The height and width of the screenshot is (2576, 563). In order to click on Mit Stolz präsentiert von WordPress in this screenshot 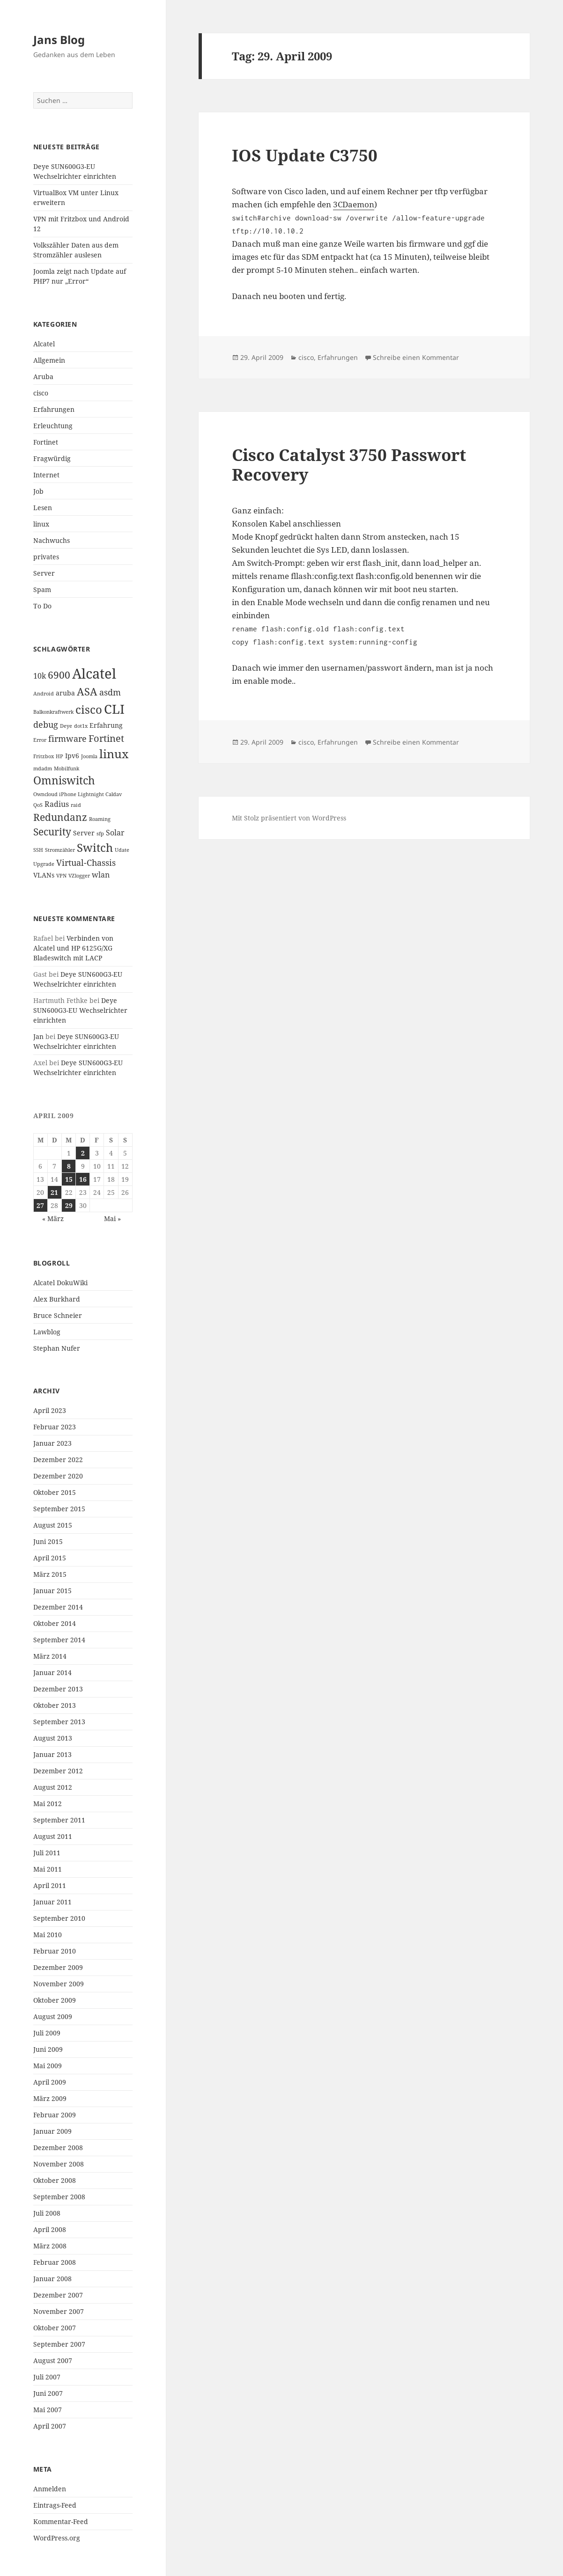, I will do `click(289, 817)`.